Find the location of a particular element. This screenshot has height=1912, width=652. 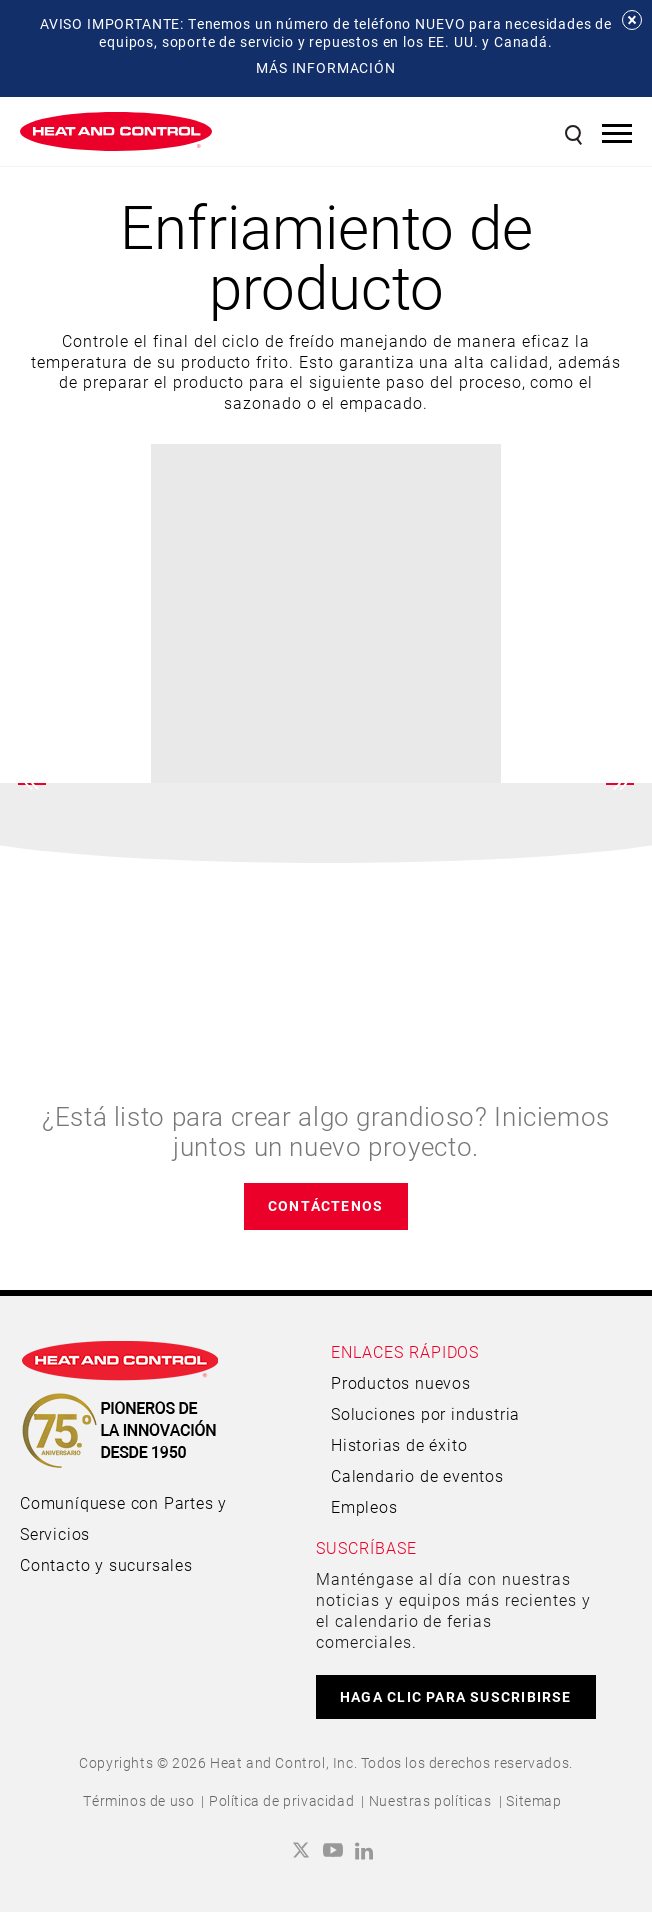

Sitemap is located at coordinates (533, 1800).